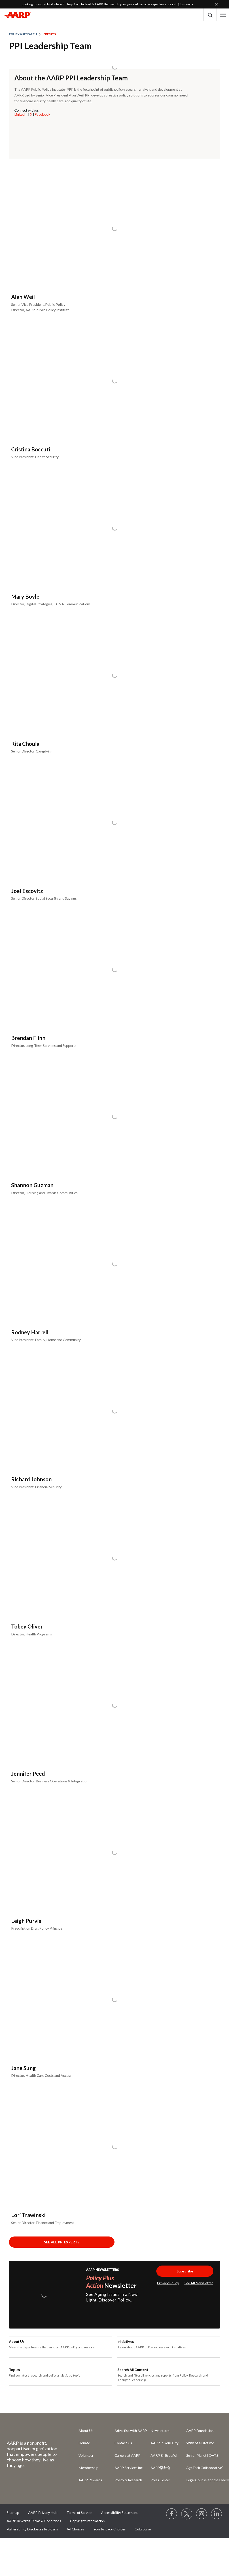 The width and height of the screenshot is (229, 2576). What do you see at coordinates (216, 2513) in the screenshot?
I see `[Visit LinkedIn]` at bounding box center [216, 2513].